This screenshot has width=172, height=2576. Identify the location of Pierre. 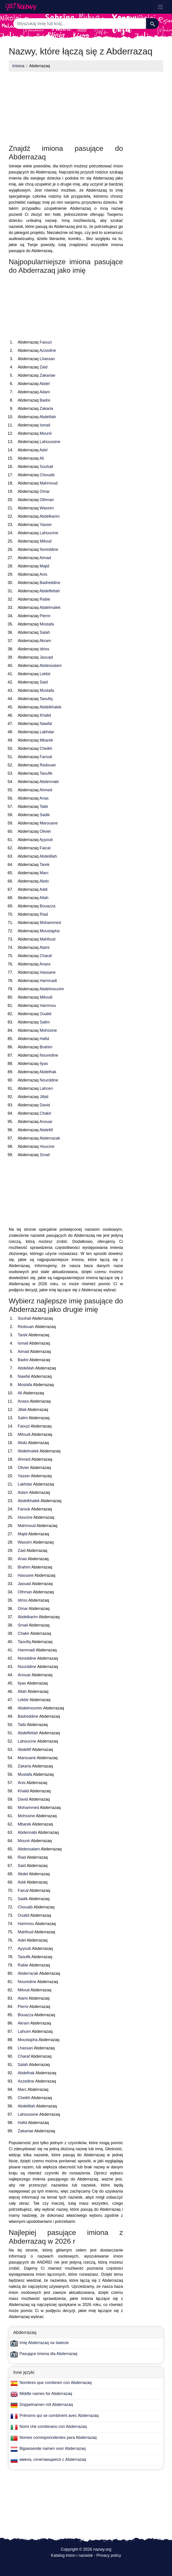
(45, 616).